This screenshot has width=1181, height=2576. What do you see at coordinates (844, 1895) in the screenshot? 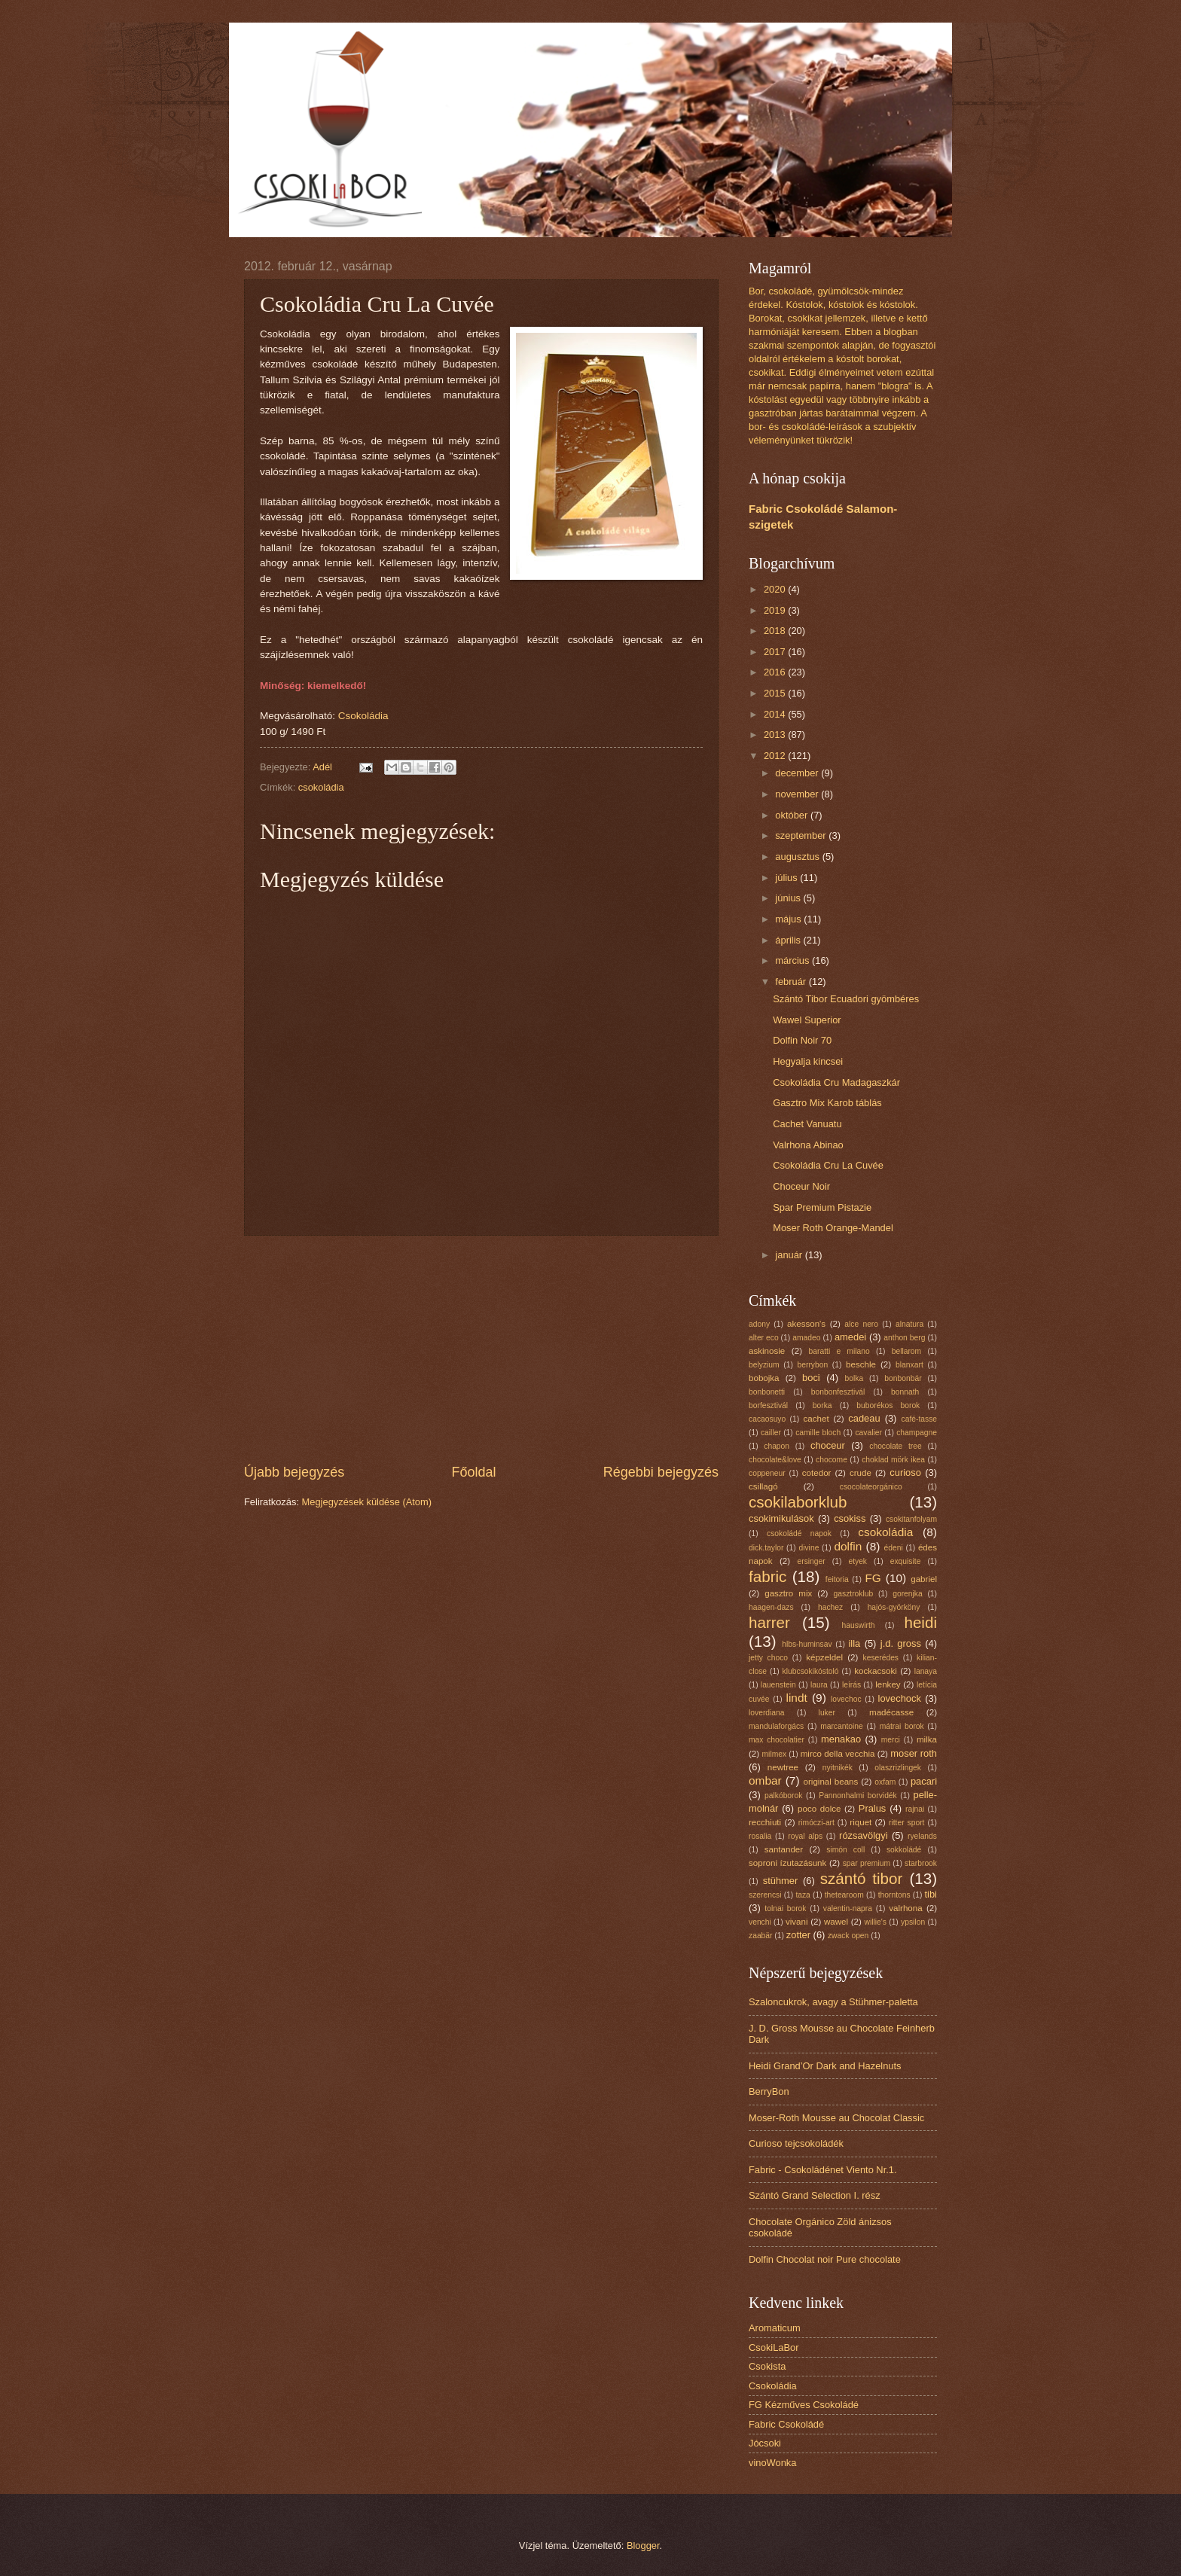
I see `thetearoom` at bounding box center [844, 1895].